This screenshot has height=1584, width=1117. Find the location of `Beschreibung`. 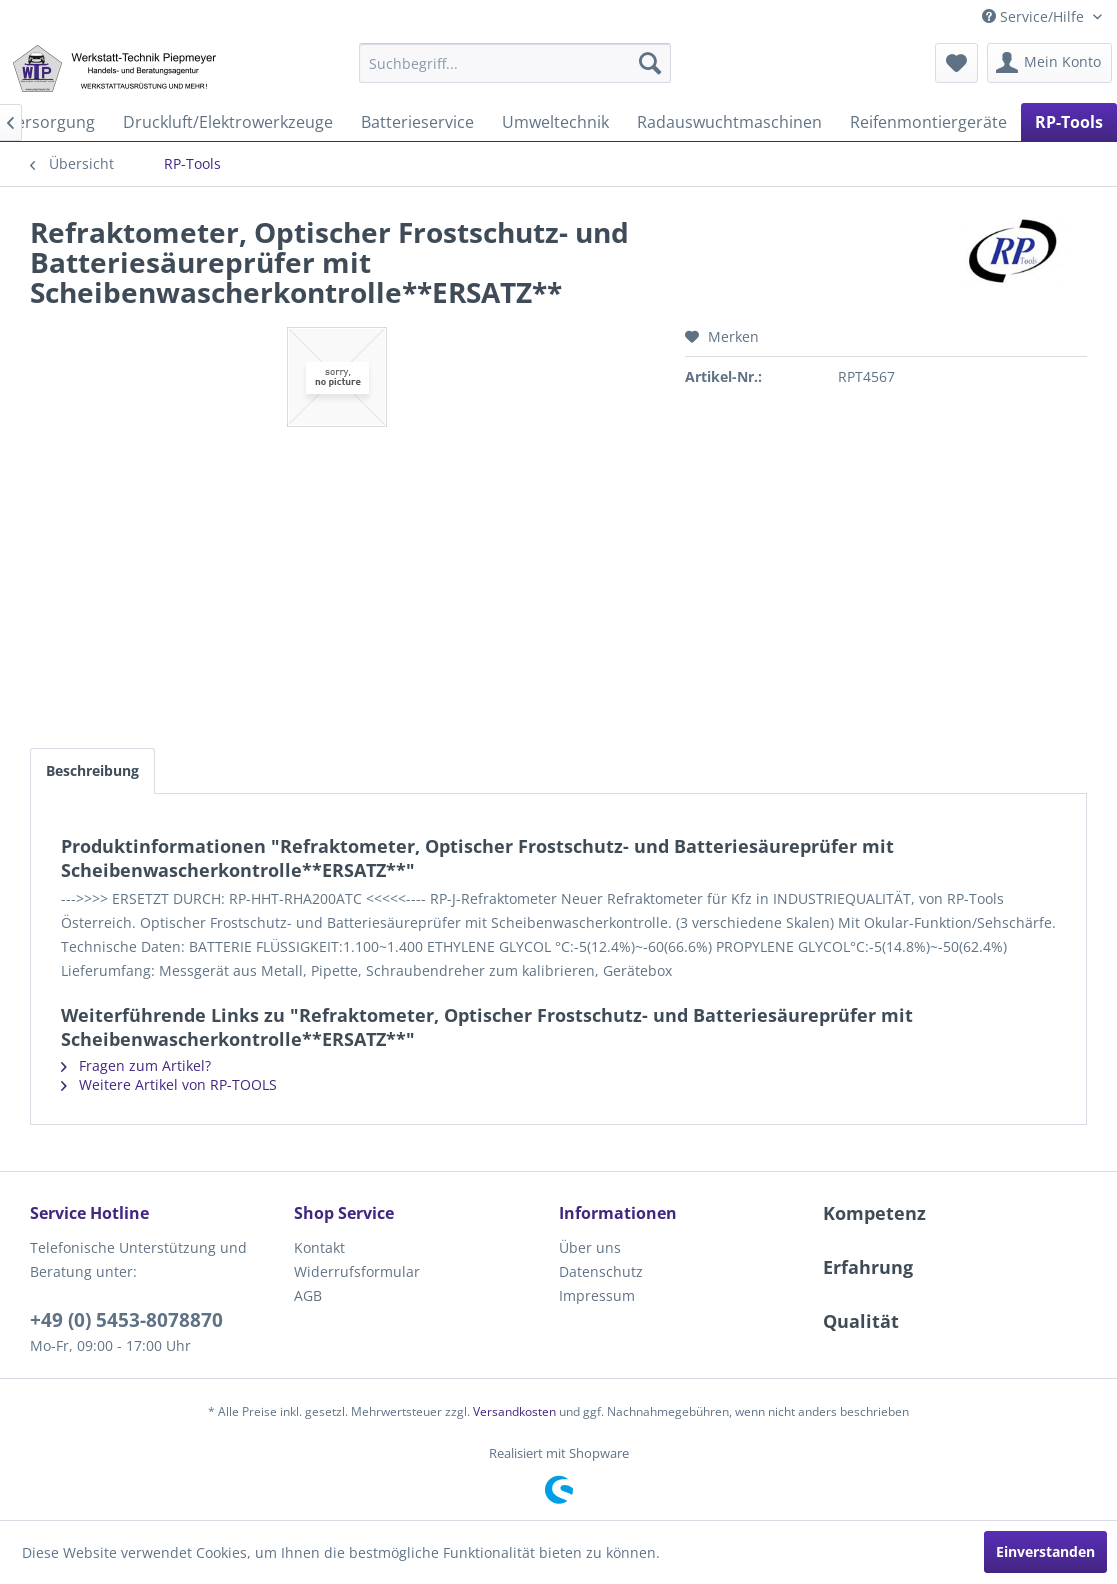

Beschreibung is located at coordinates (92, 770).